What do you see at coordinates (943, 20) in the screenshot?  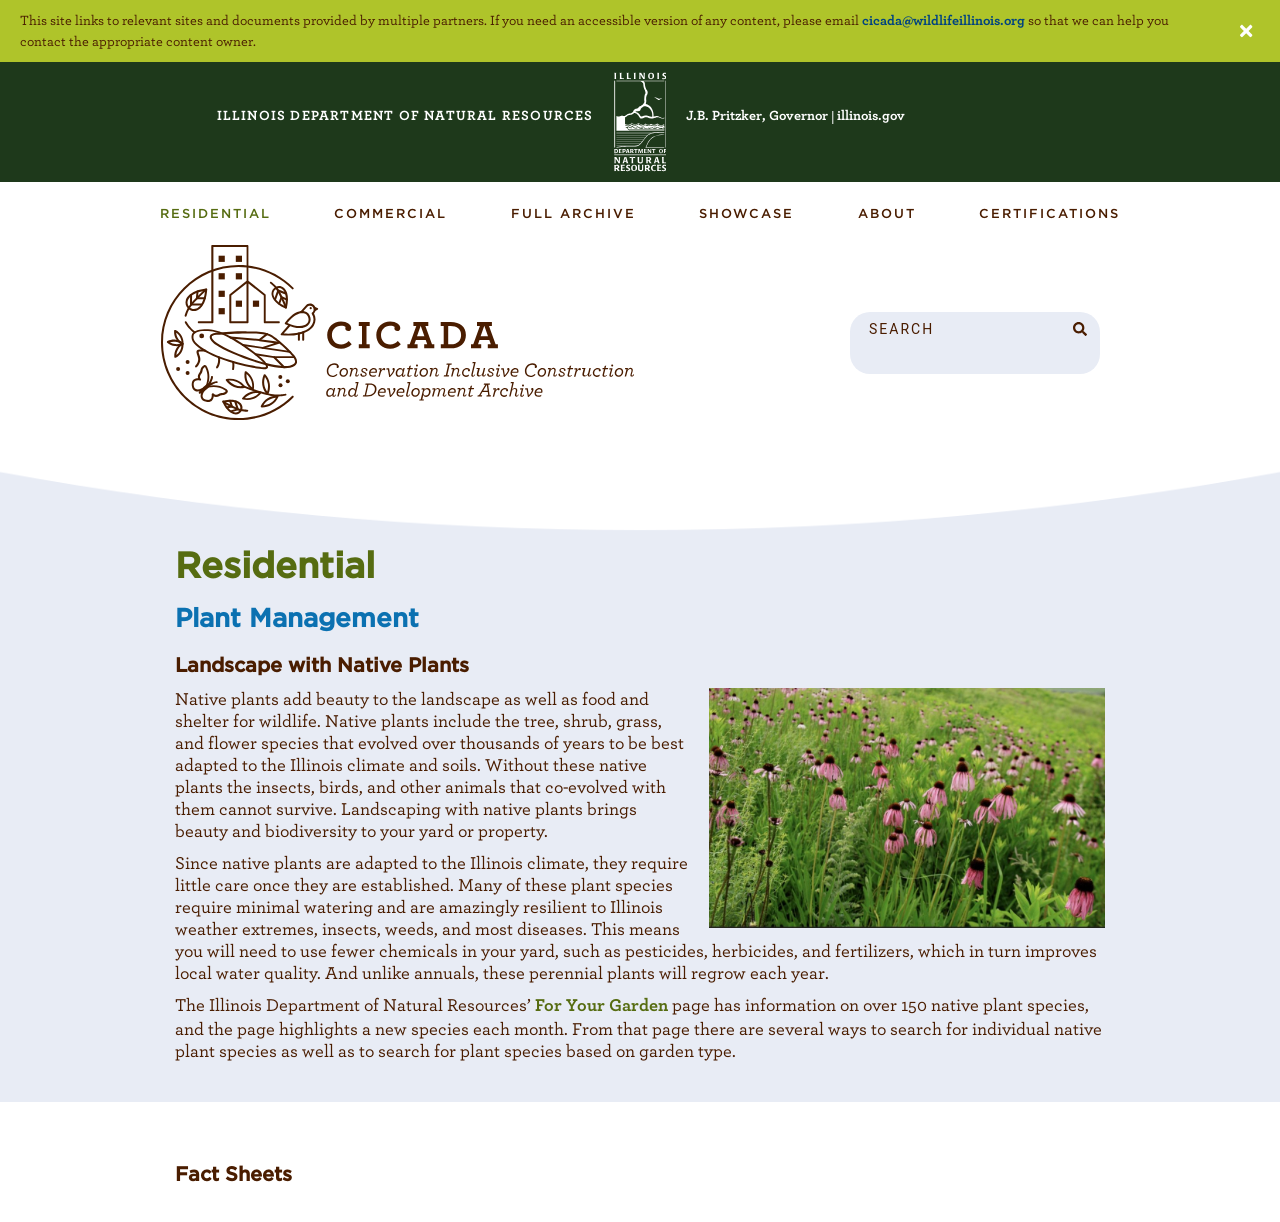 I see `cicada@wildlifeillinois.org` at bounding box center [943, 20].